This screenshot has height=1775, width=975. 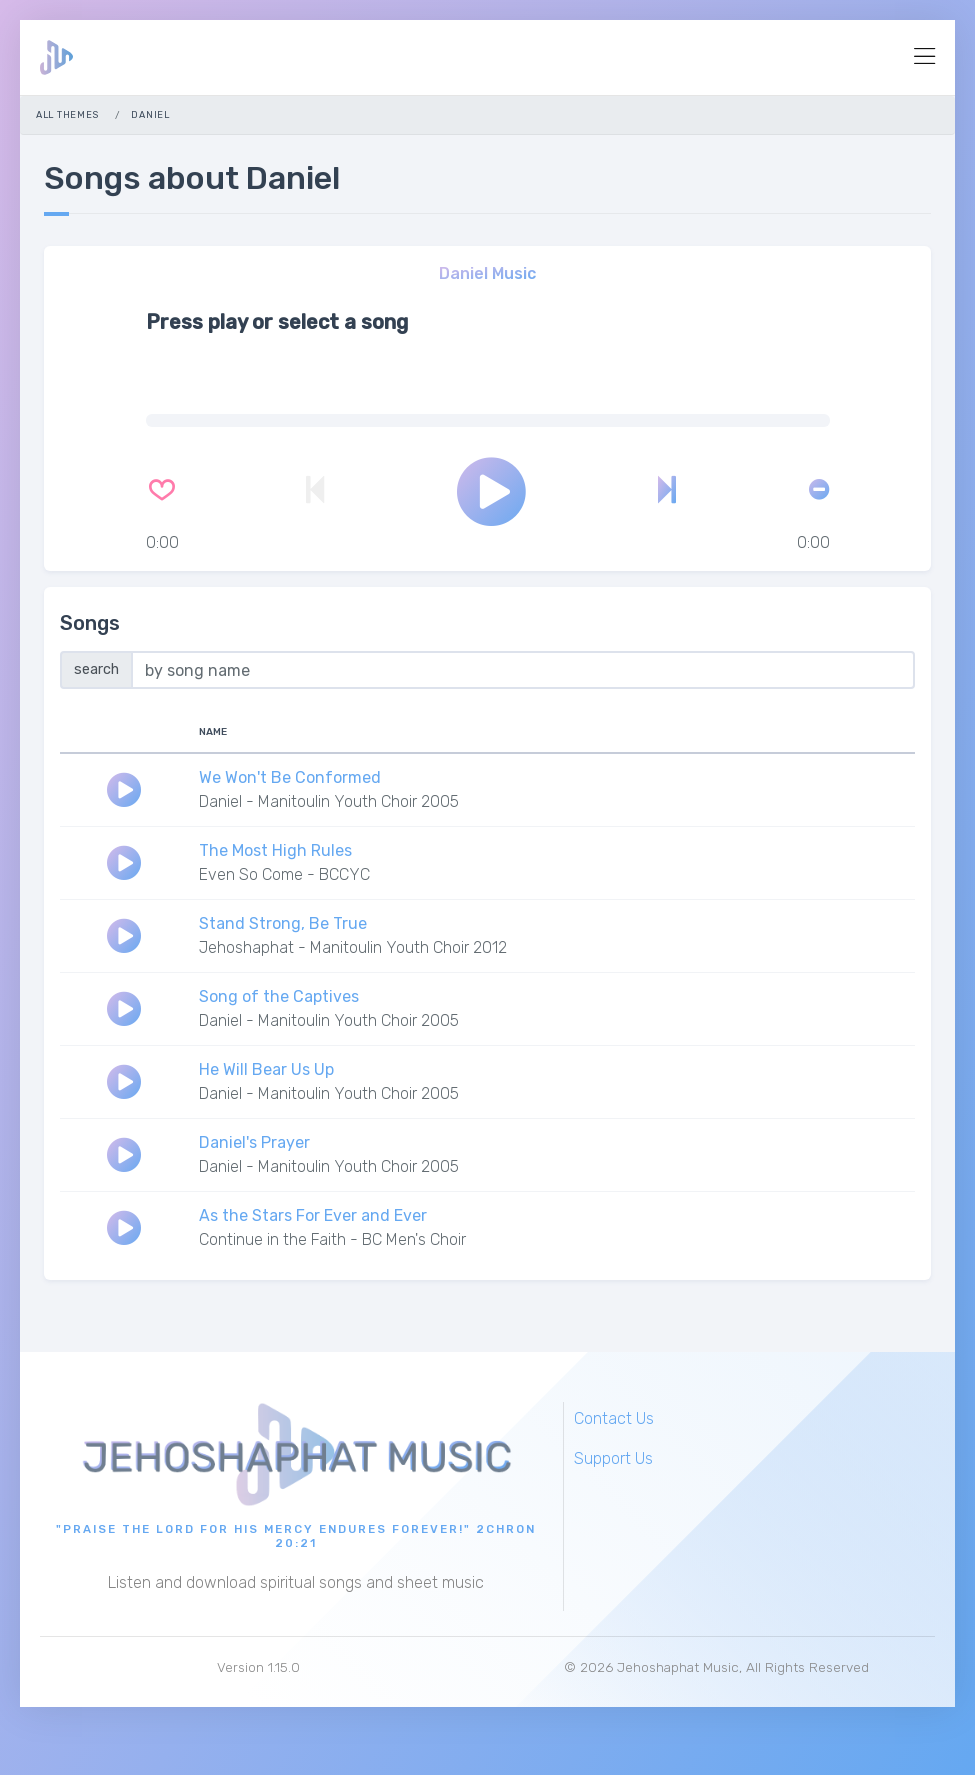 I want to click on Contact Us, so click(x=614, y=1418).